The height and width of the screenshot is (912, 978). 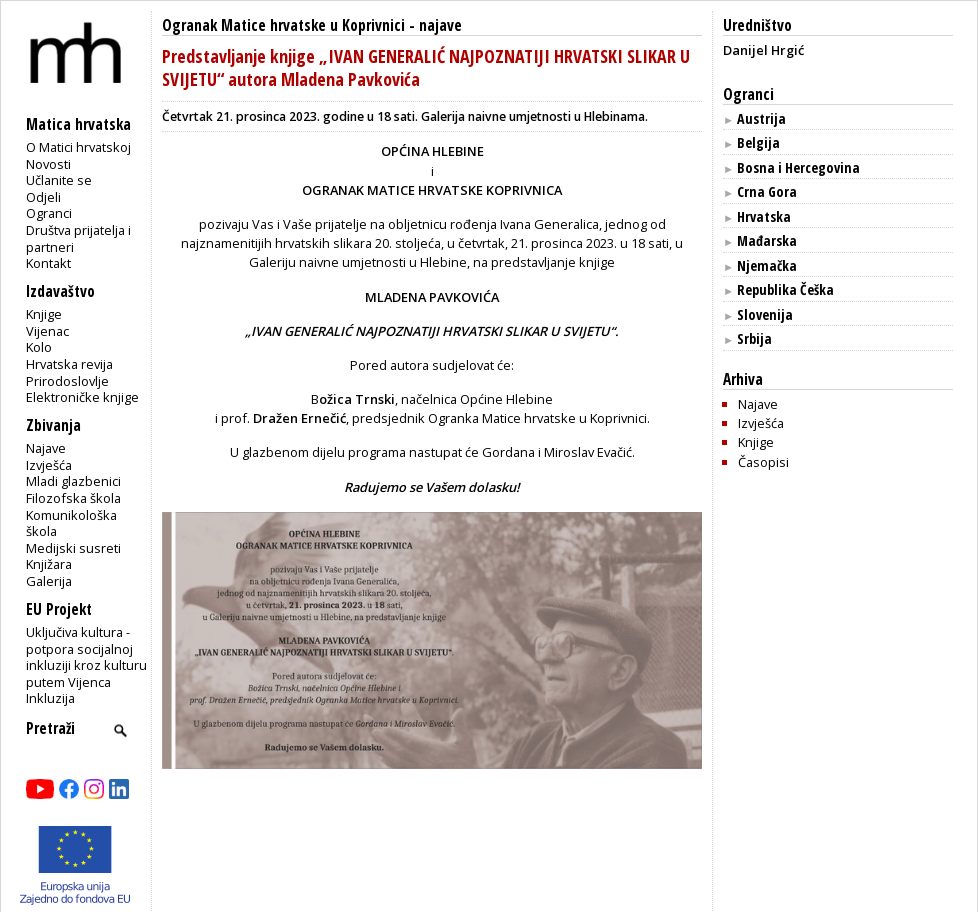 What do you see at coordinates (73, 481) in the screenshot?
I see `Mladi glazbenici` at bounding box center [73, 481].